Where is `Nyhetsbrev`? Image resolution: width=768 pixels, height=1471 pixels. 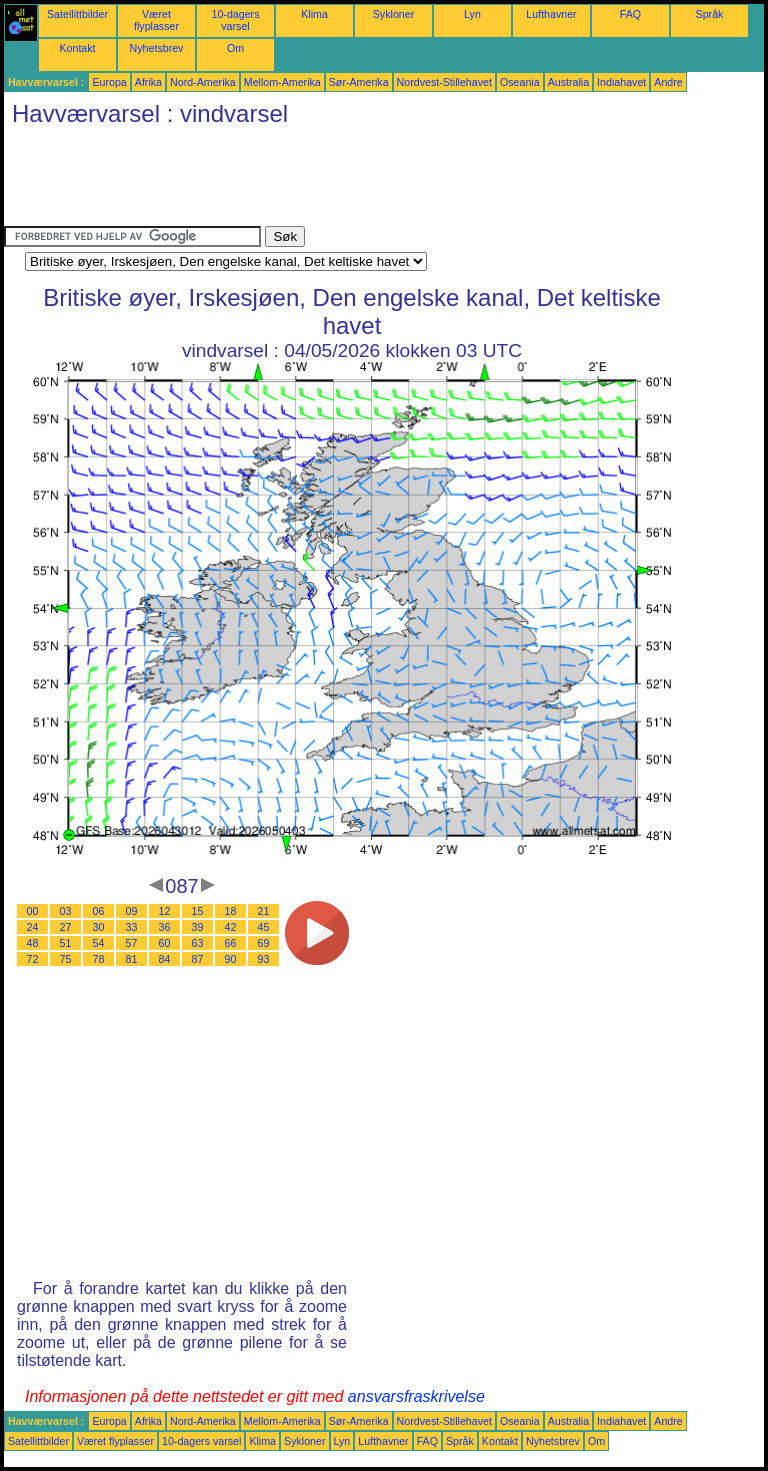
Nyhetsbrev is located at coordinates (157, 48).